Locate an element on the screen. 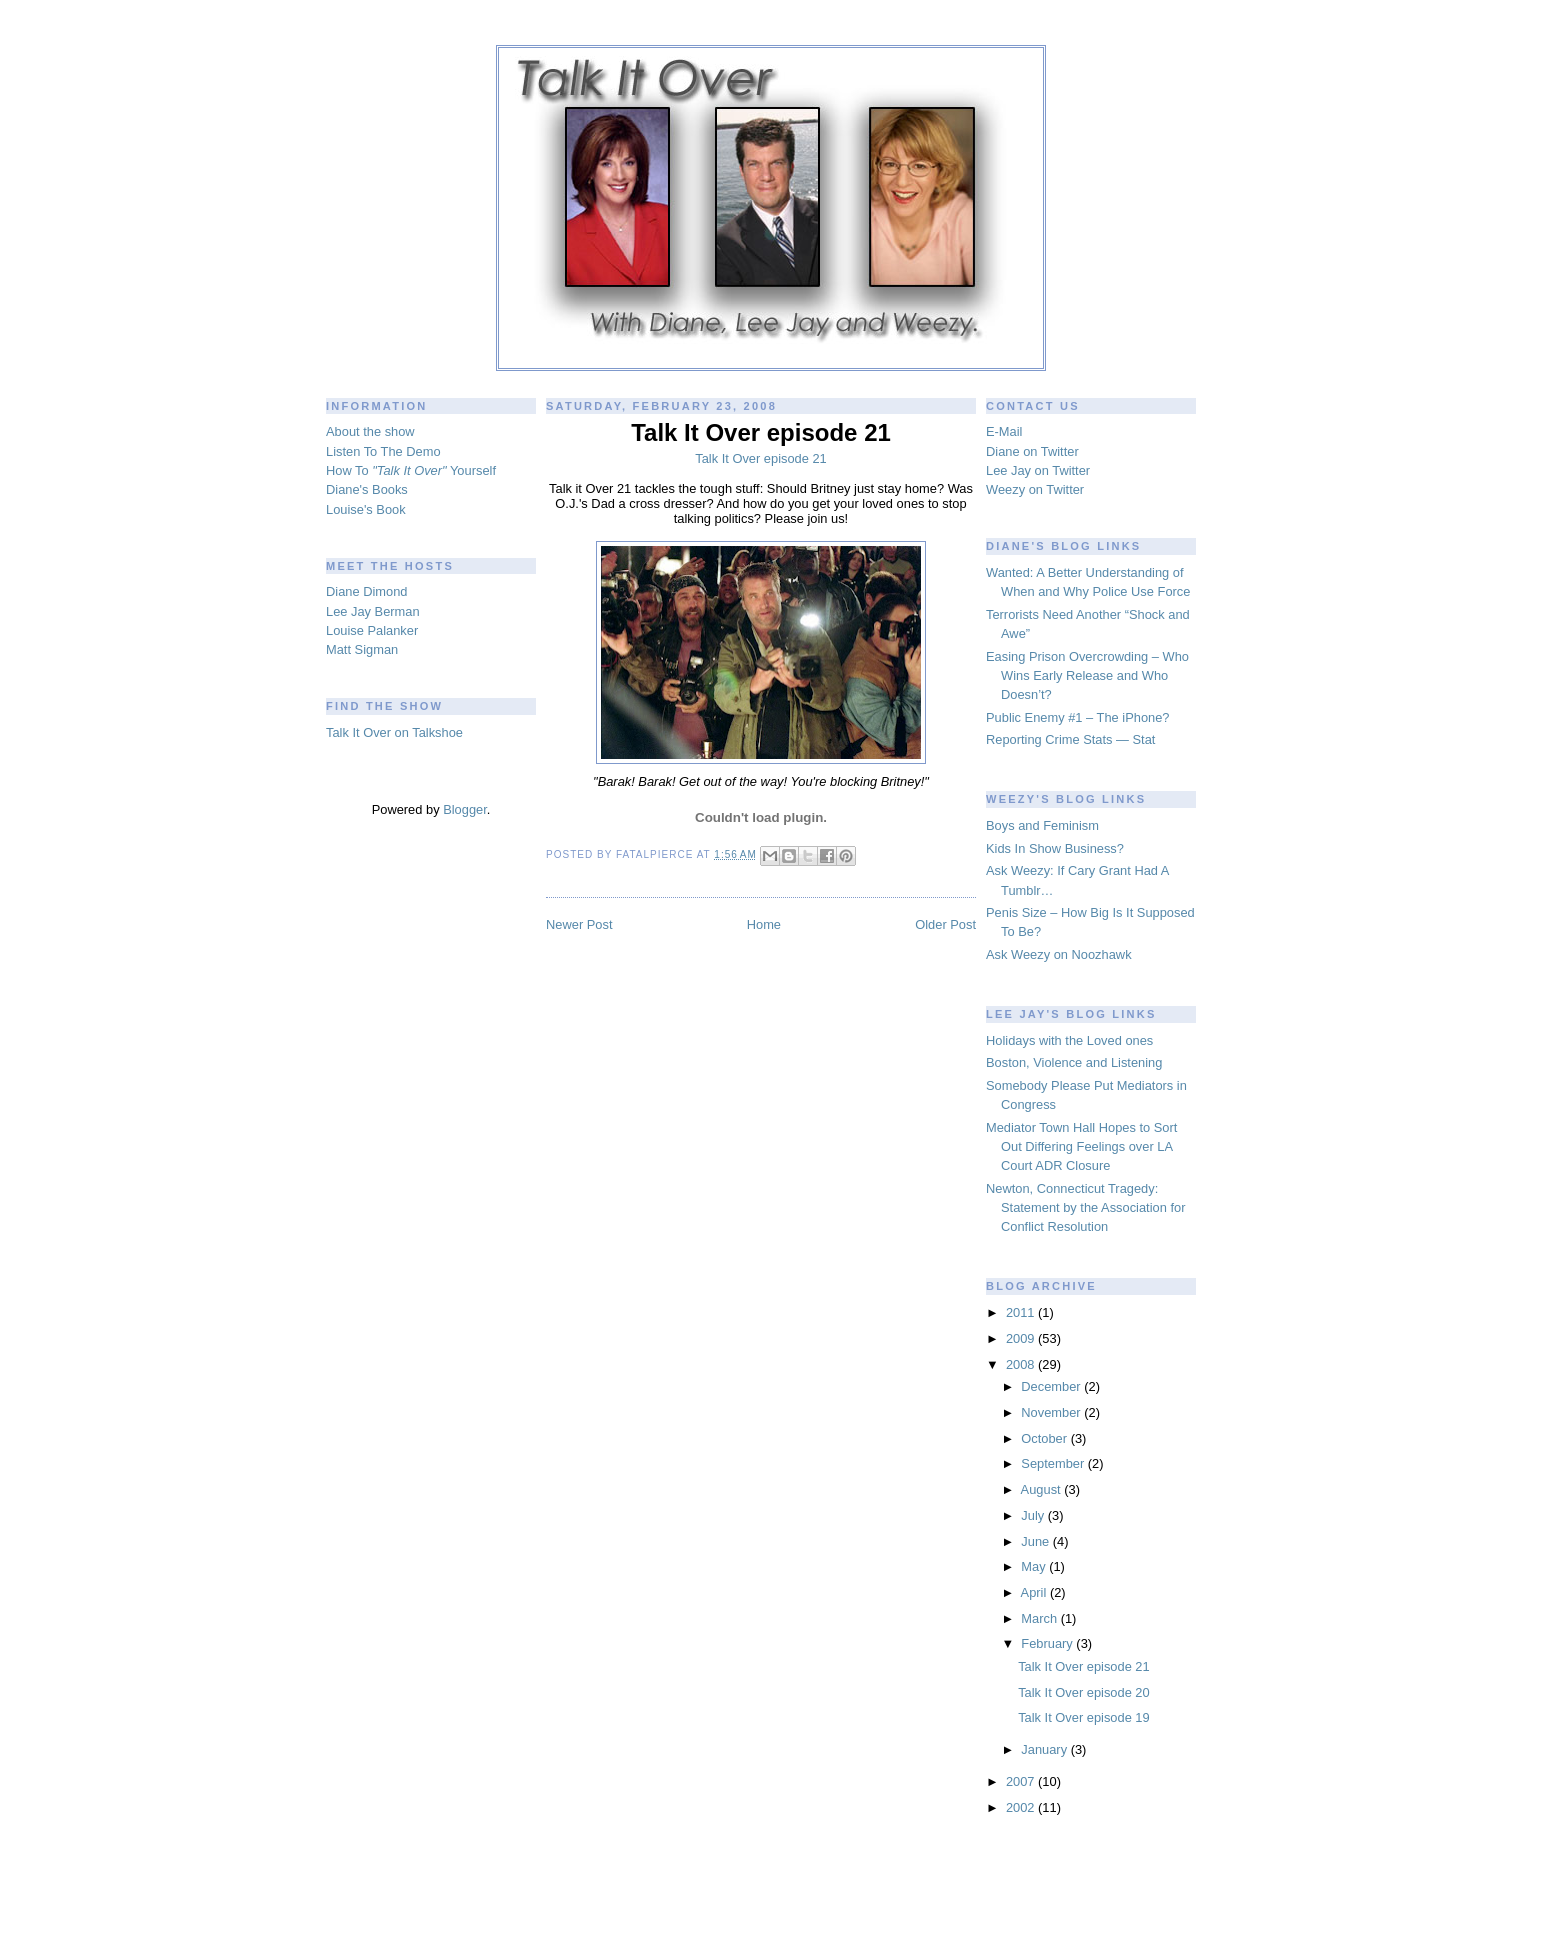 The height and width of the screenshot is (1944, 1542). 2011 is located at coordinates (1022, 1312).